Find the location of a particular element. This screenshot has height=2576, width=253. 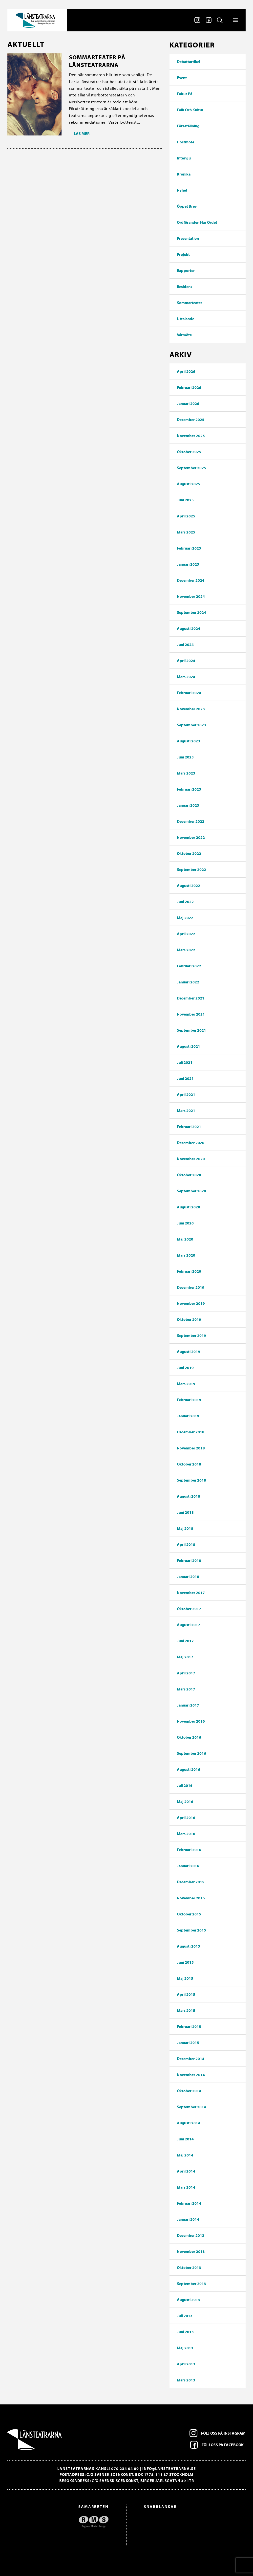

augusti 2019 is located at coordinates (188, 1351).